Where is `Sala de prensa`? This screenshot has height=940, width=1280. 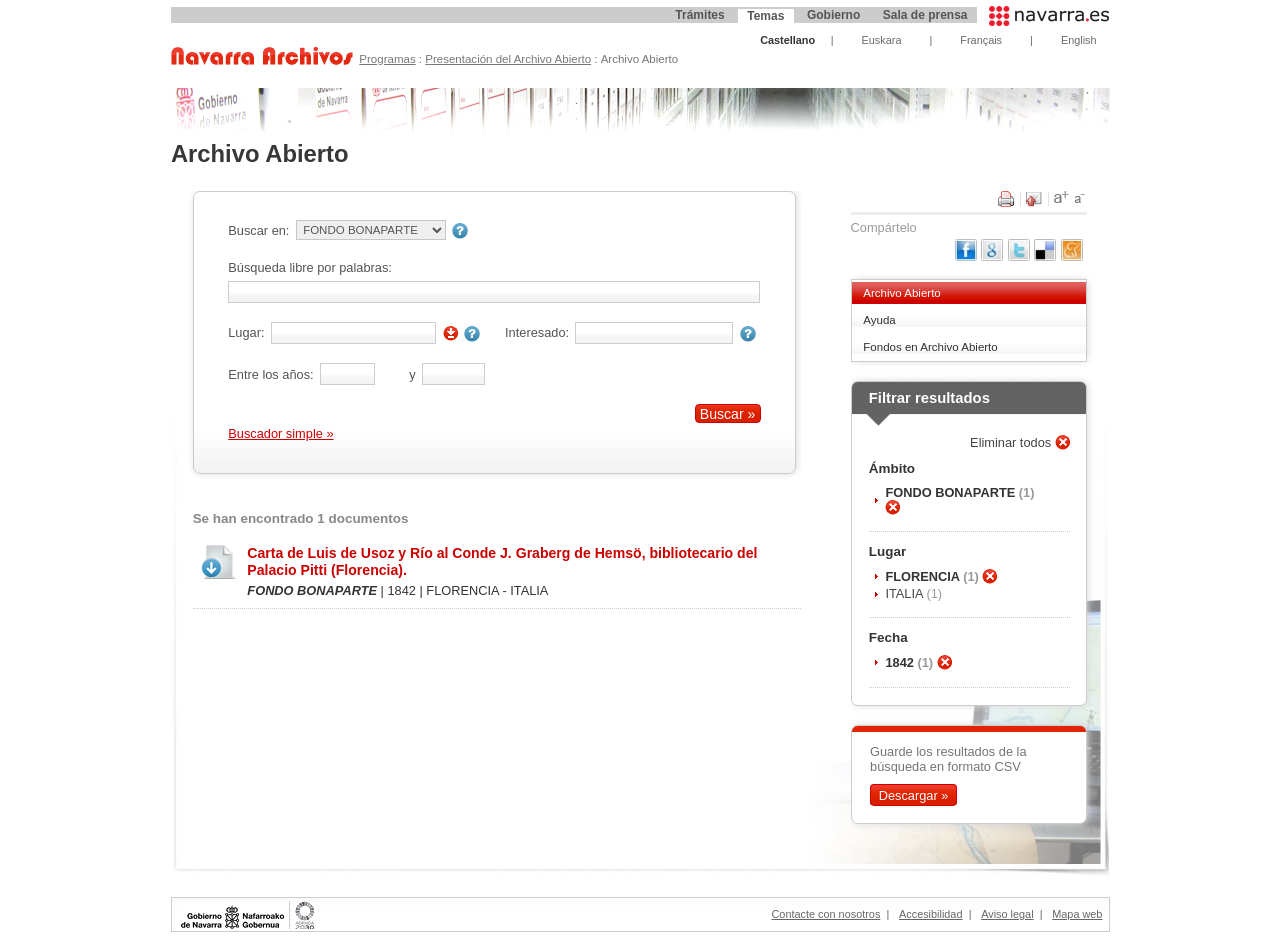 Sala de prensa is located at coordinates (925, 15).